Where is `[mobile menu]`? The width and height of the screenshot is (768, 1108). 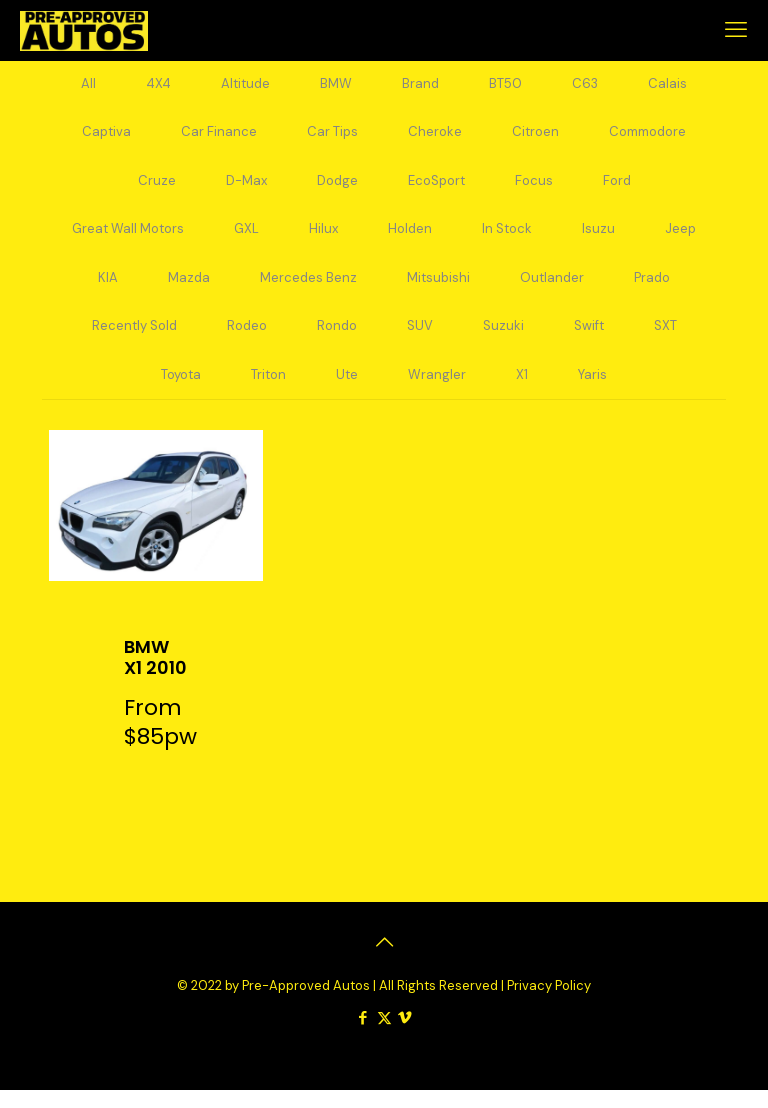
[mobile menu] is located at coordinates (736, 30).